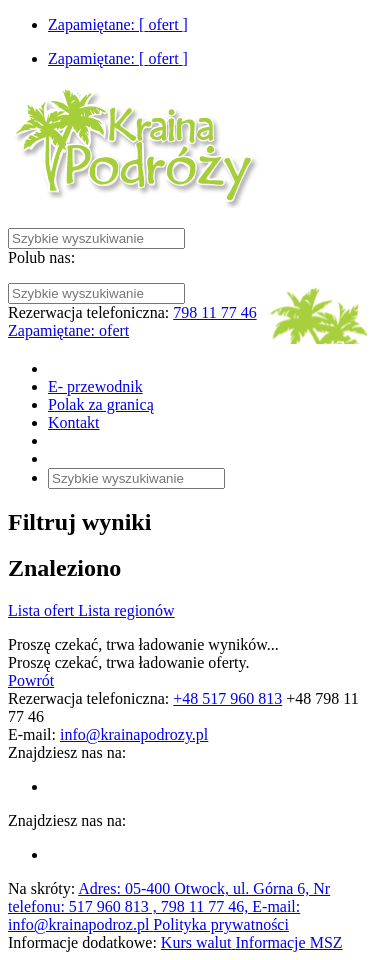 This screenshot has height=960, width=375. Describe the element at coordinates (214, 312) in the screenshot. I see `798 11 77 46` at that location.